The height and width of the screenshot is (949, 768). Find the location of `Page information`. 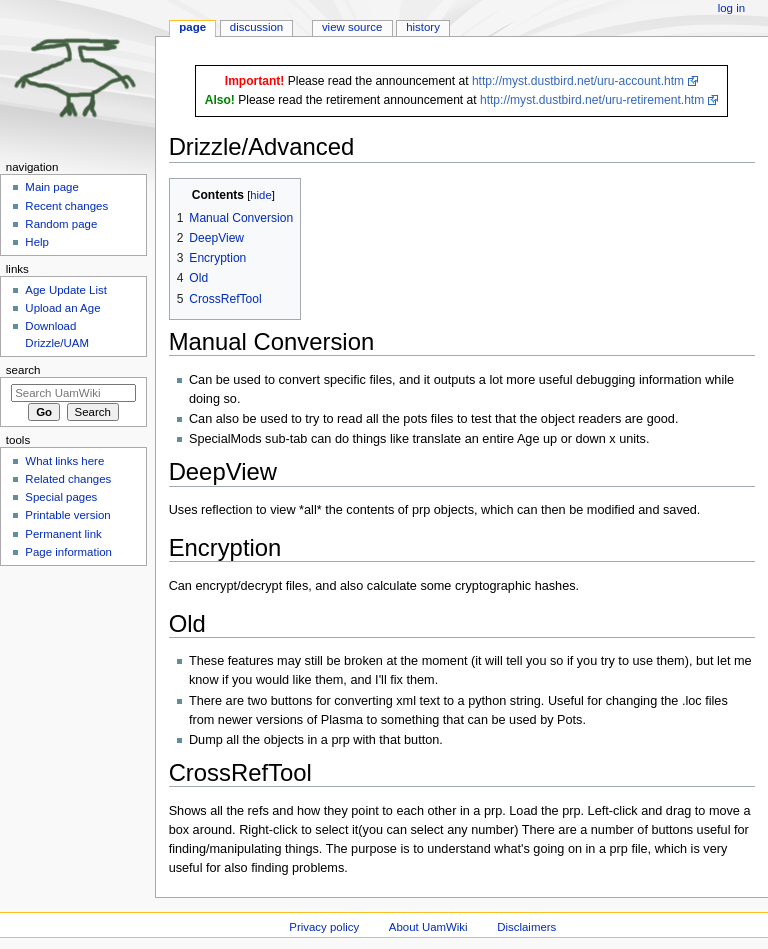

Page information is located at coordinates (68, 552).